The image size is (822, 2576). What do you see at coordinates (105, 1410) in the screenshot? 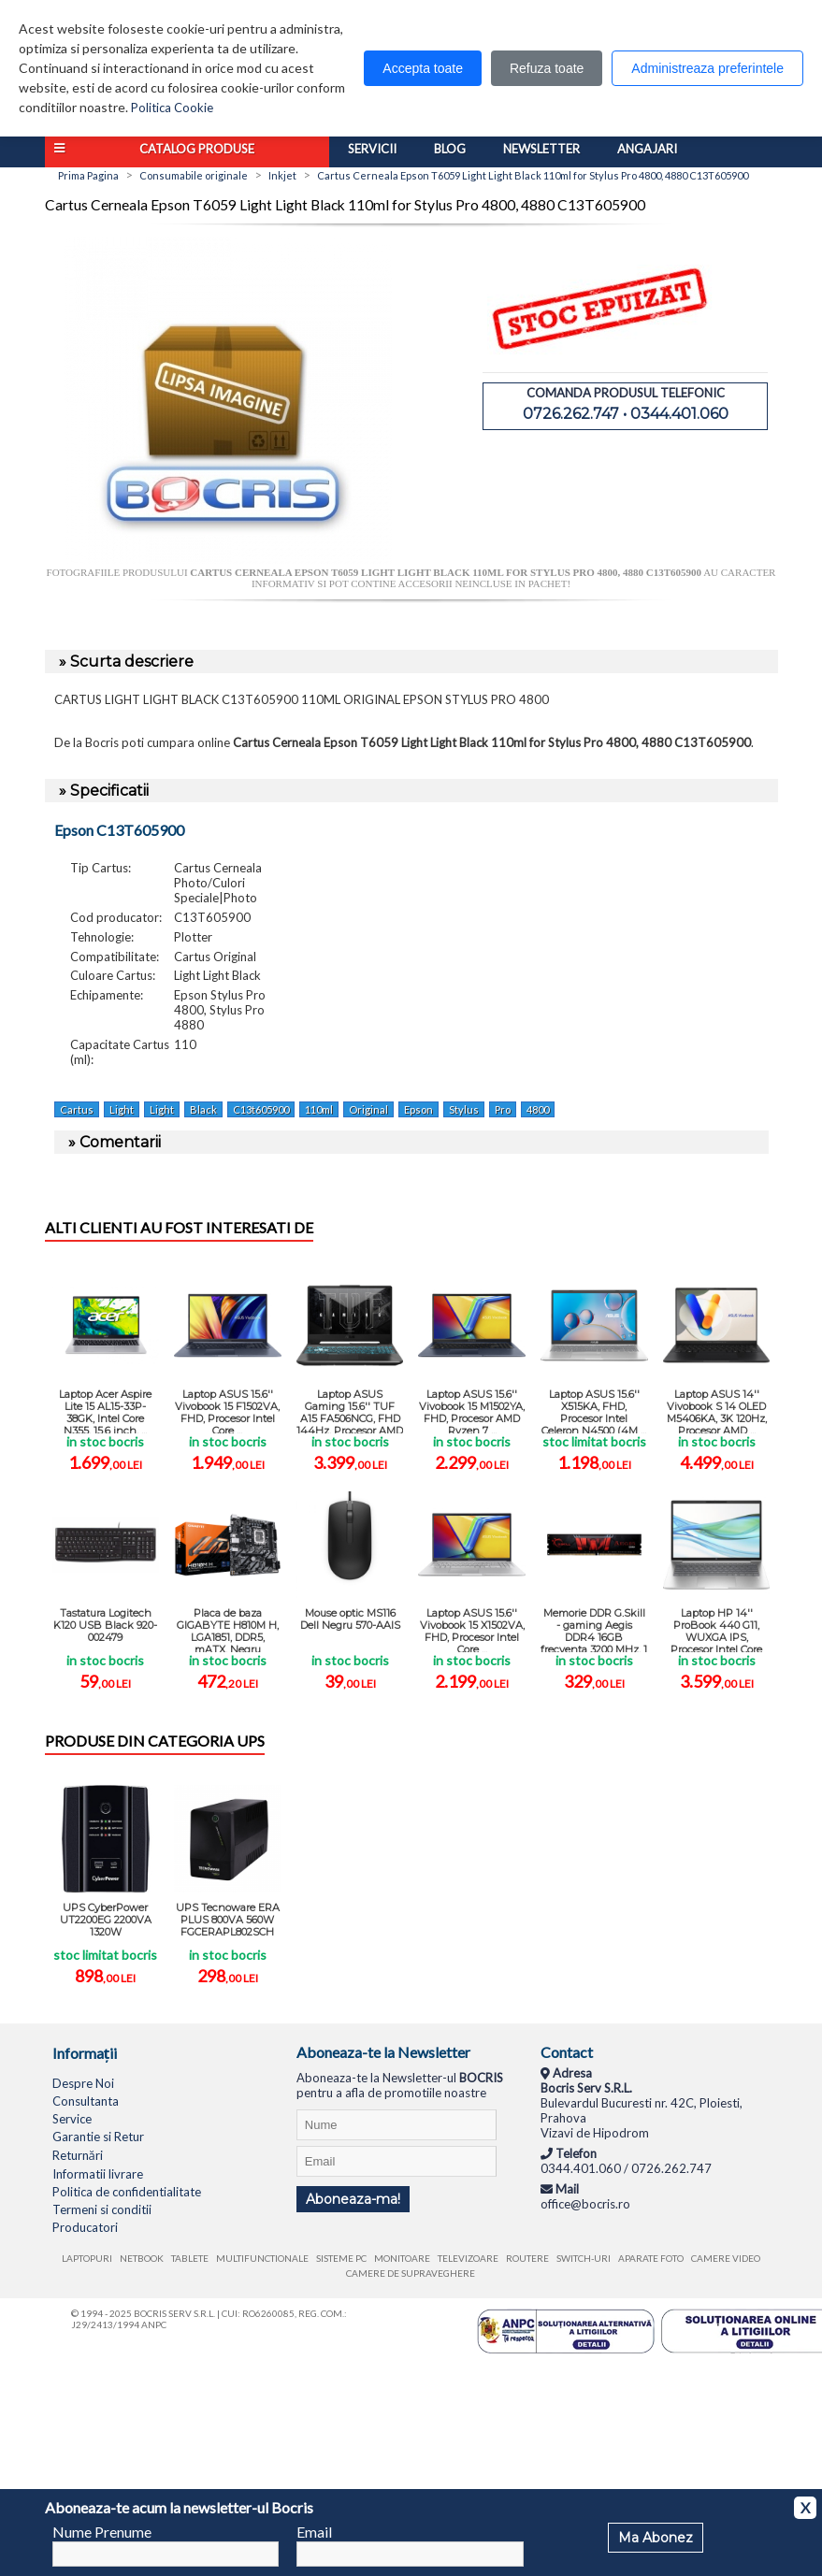
I see `Laptop Acer Aspire Lite 15 AL15-33P-38GK, Intel Core N355, 15.6 inch, ...` at bounding box center [105, 1410].